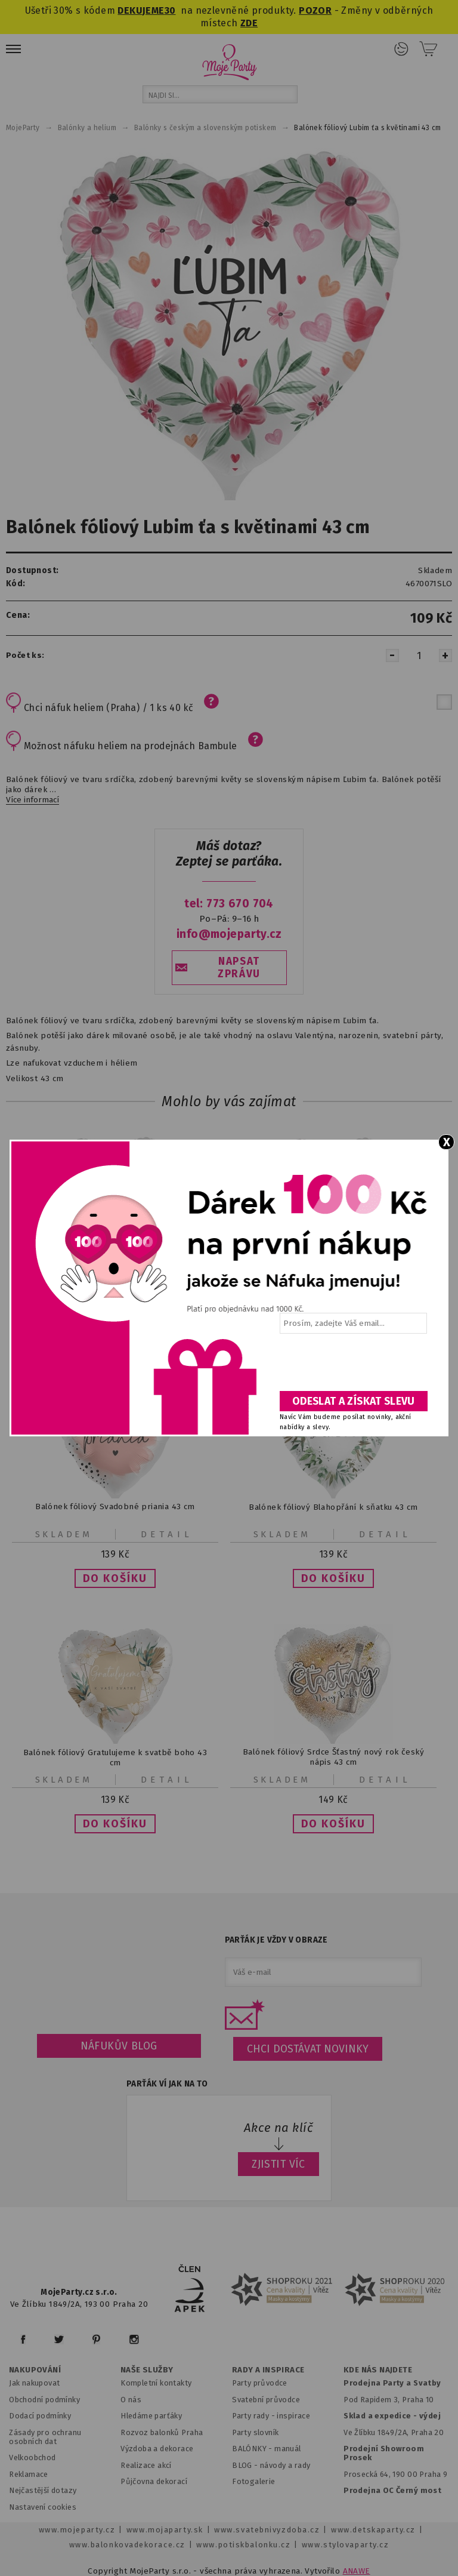 This screenshot has height=2576, width=458. Describe the element at coordinates (249, 23) in the screenshot. I see `ZDE` at that location.